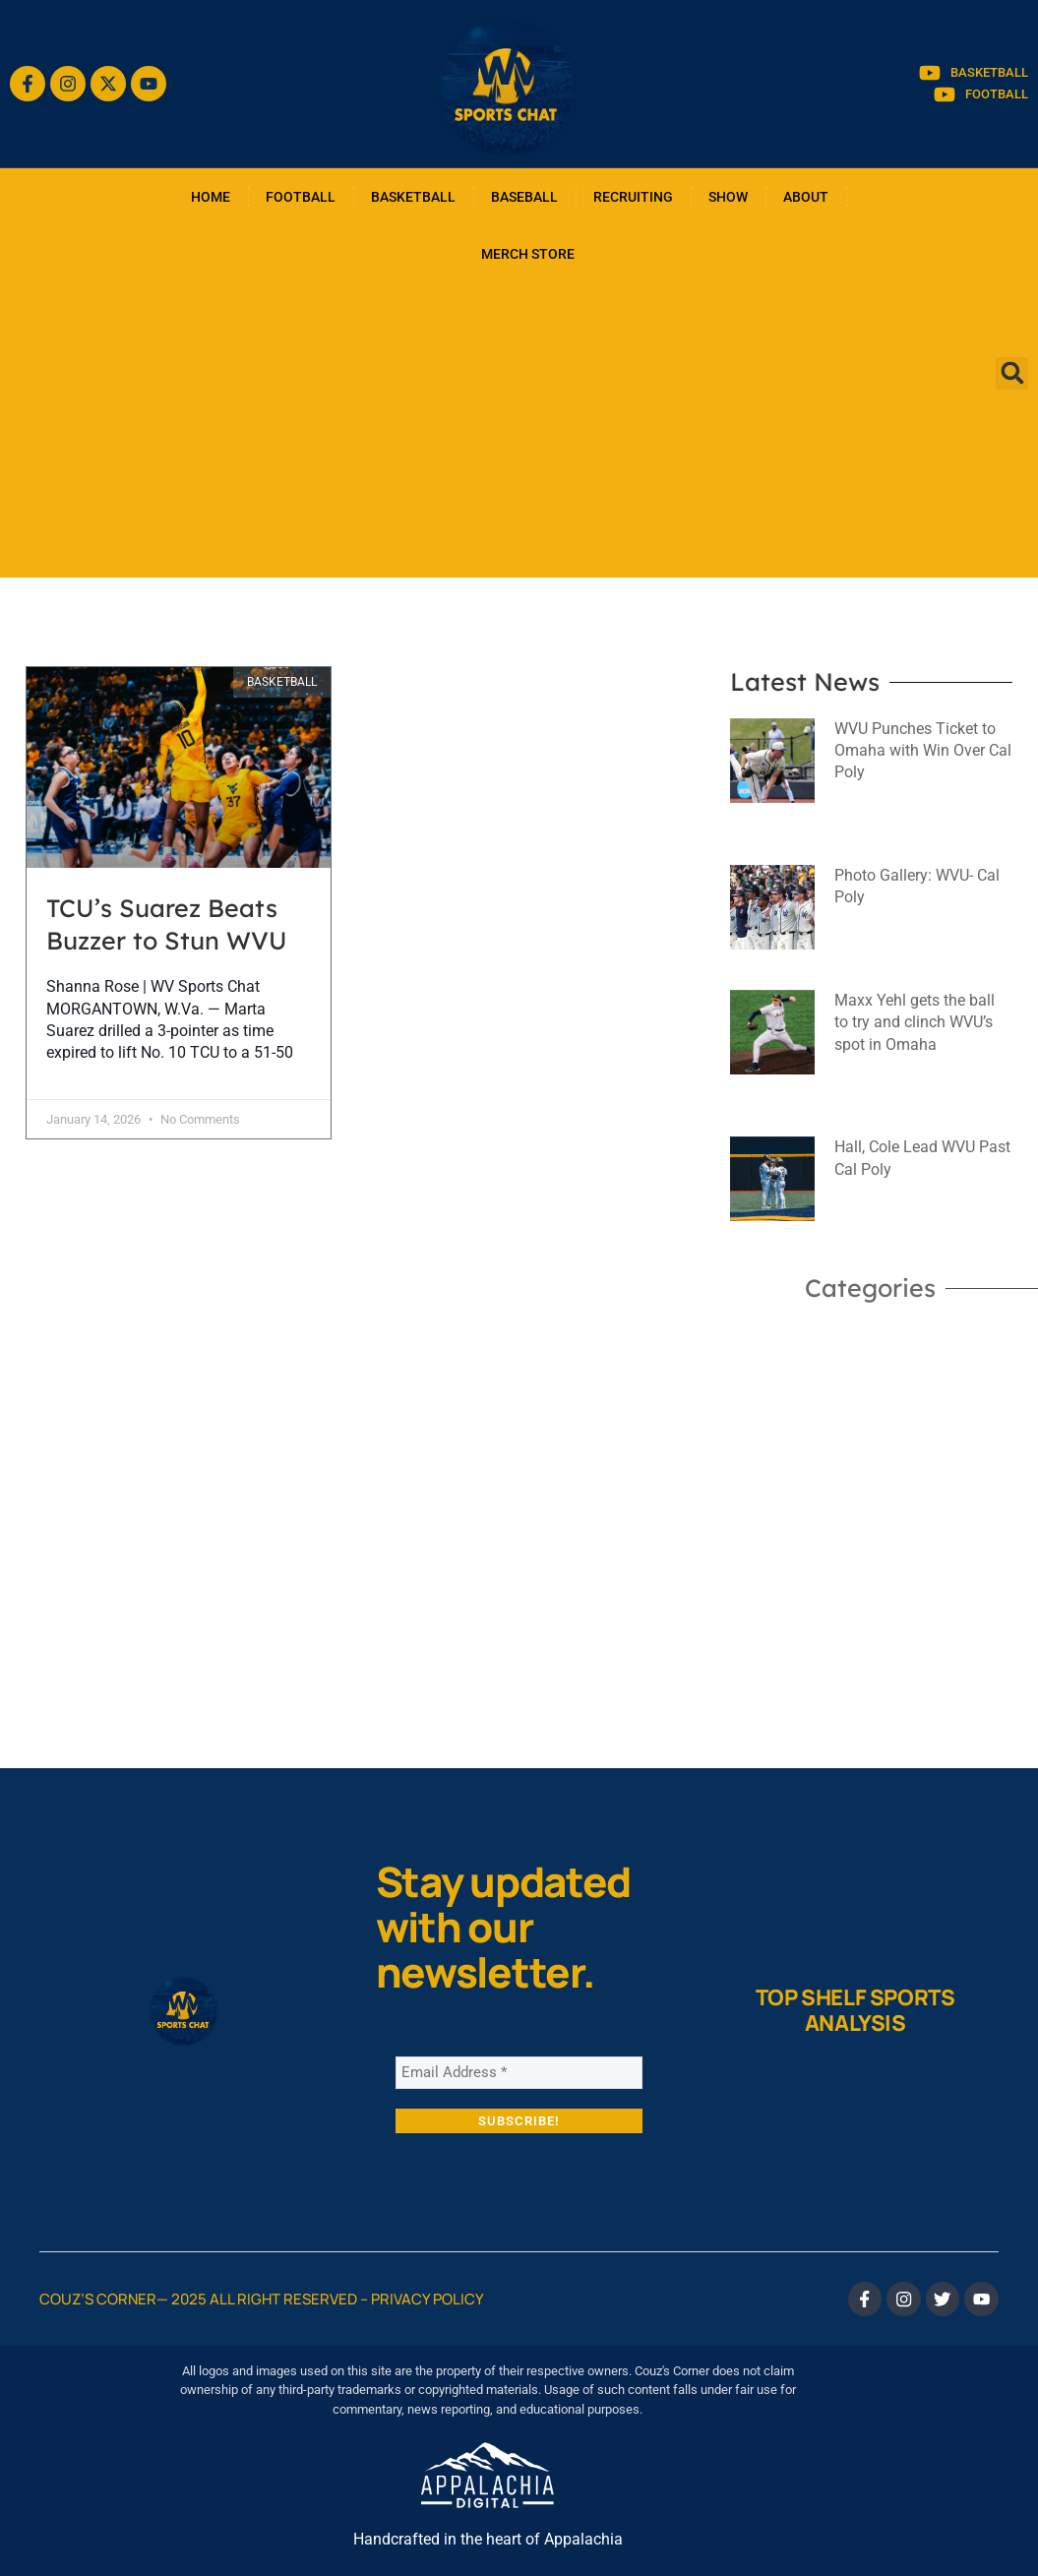 The height and width of the screenshot is (2576, 1038). Describe the element at coordinates (805, 197) in the screenshot. I see `ABOUT` at that location.